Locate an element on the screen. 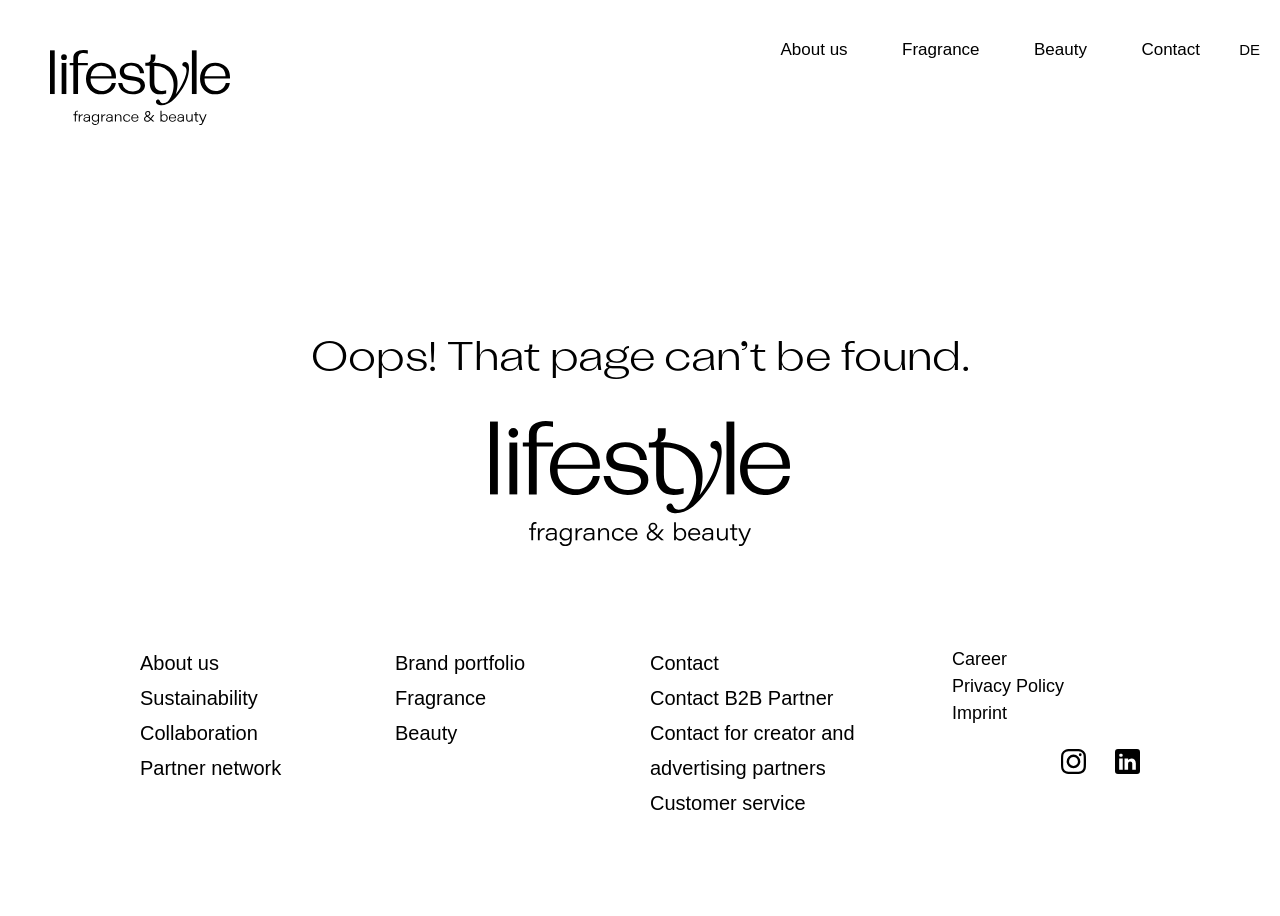 The image size is (1280, 916). Beauty is located at coordinates (1060, 49).